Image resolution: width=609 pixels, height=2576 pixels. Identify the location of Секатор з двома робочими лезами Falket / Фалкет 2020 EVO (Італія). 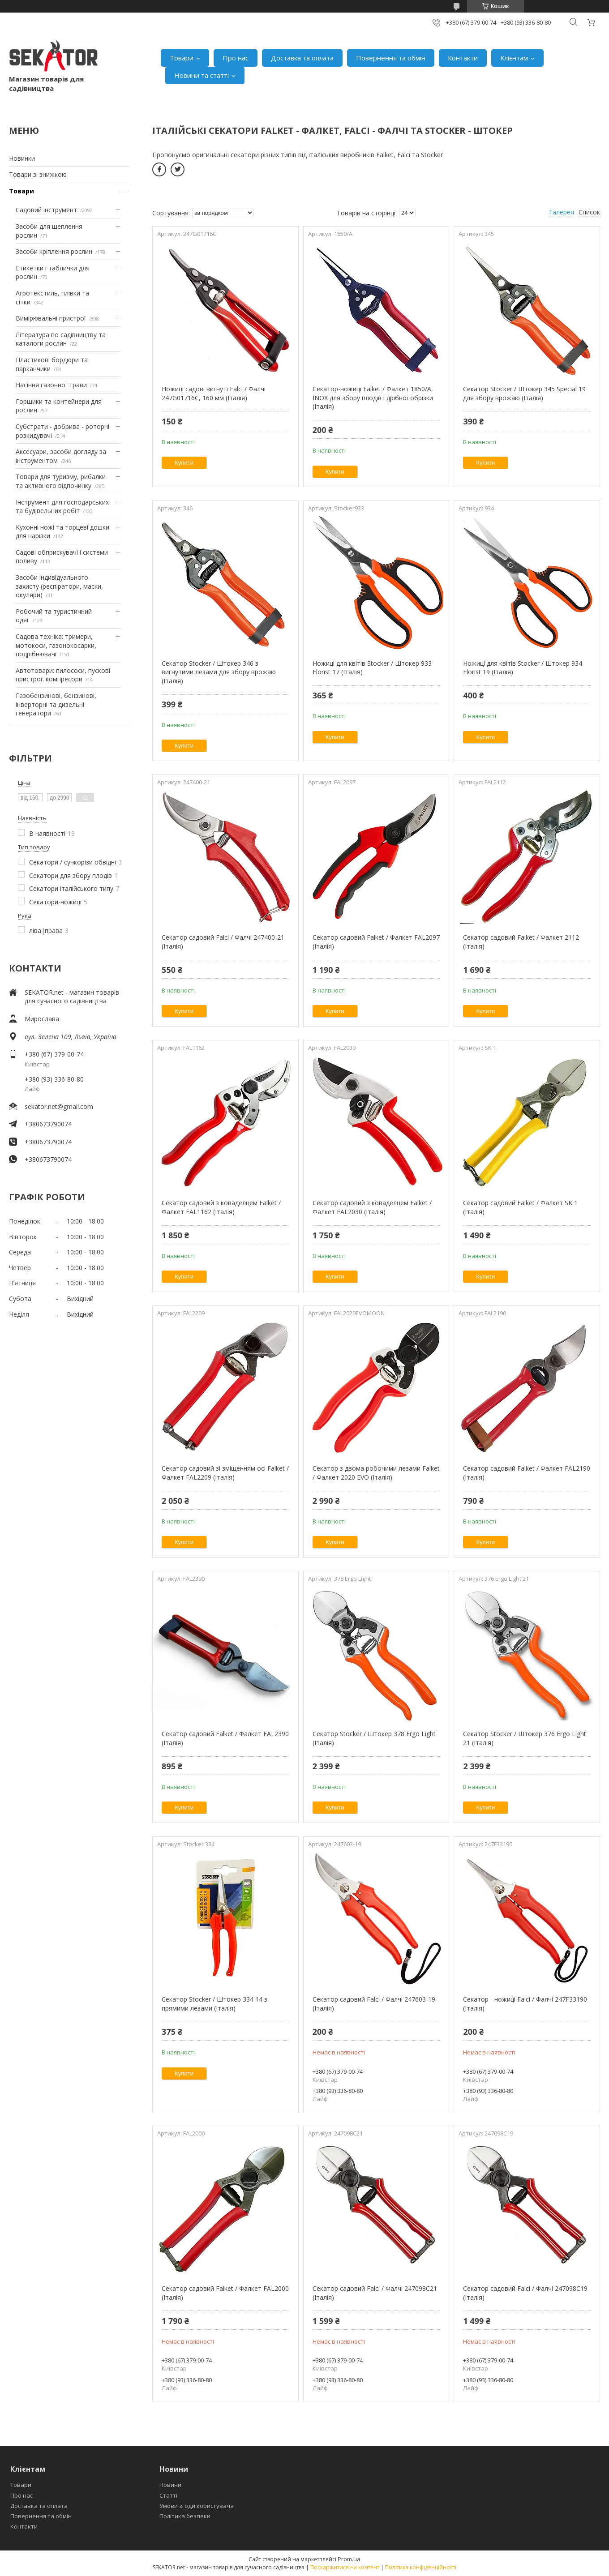
(376, 1472).